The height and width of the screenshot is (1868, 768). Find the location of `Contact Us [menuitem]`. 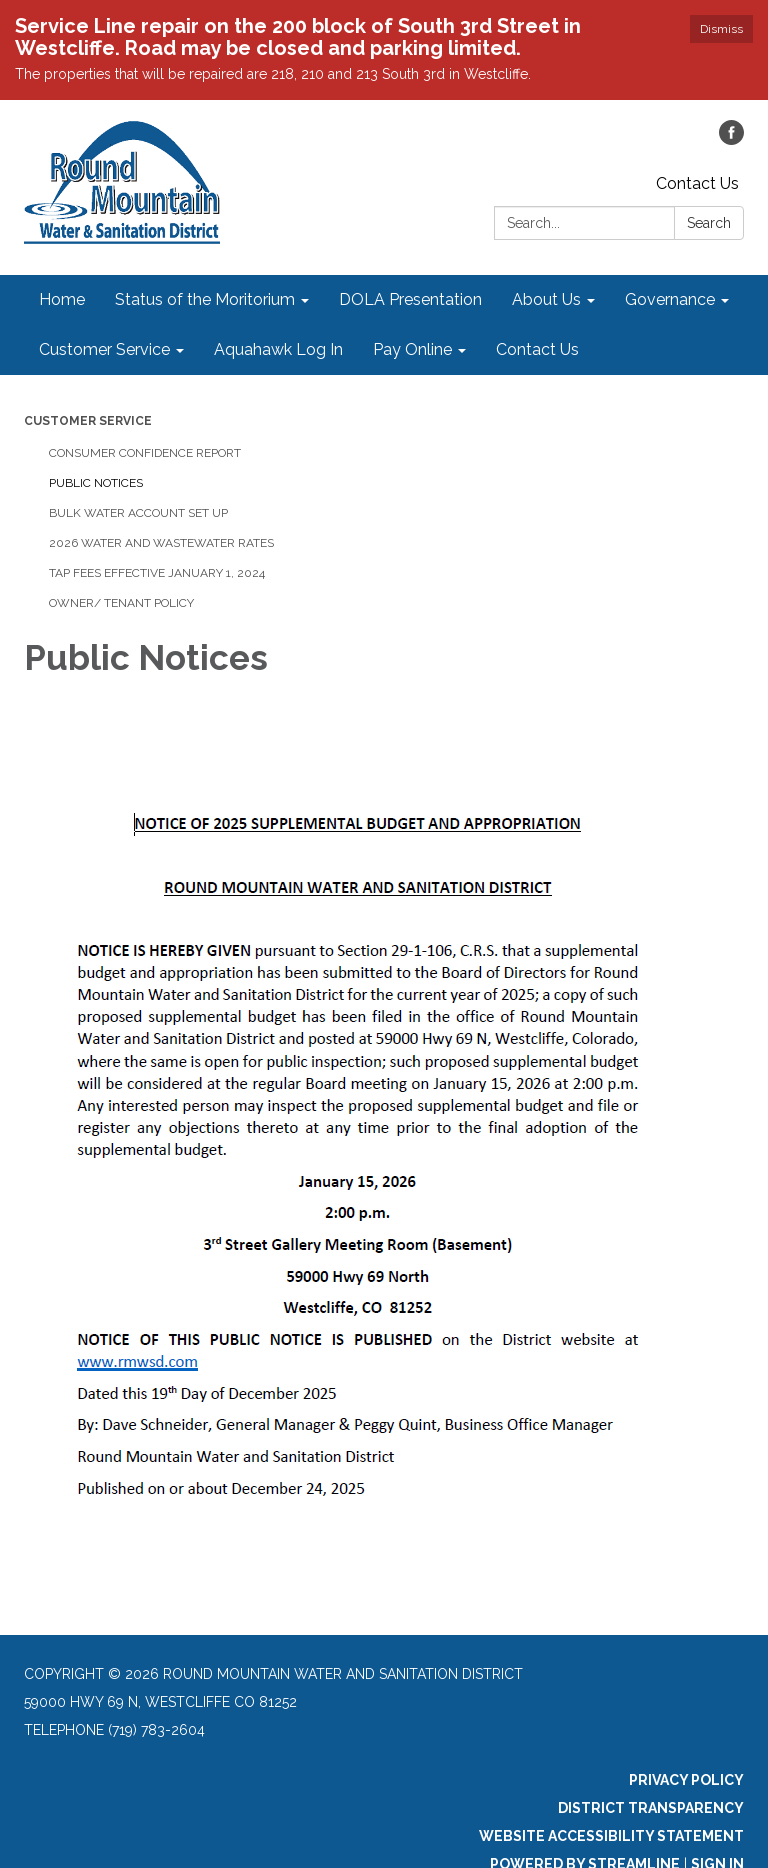

Contact Us [menuitem] is located at coordinates (537, 349).